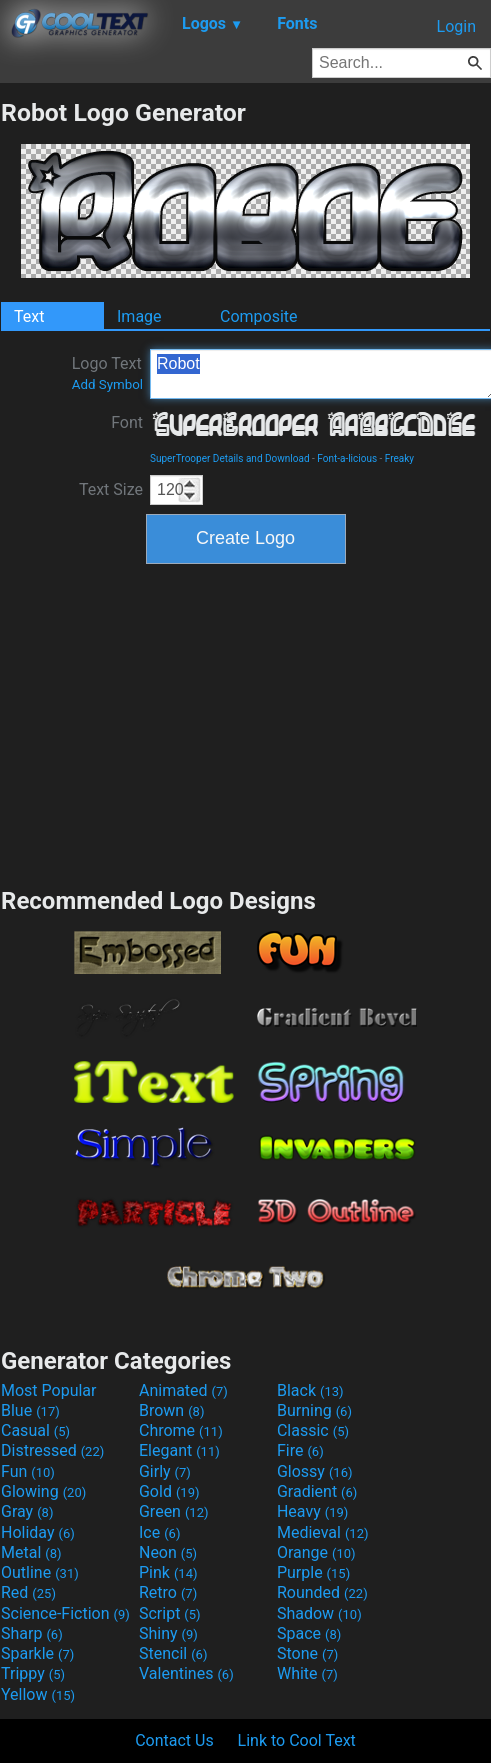 The image size is (491, 1763). What do you see at coordinates (307, 1653) in the screenshot?
I see `Stone` at bounding box center [307, 1653].